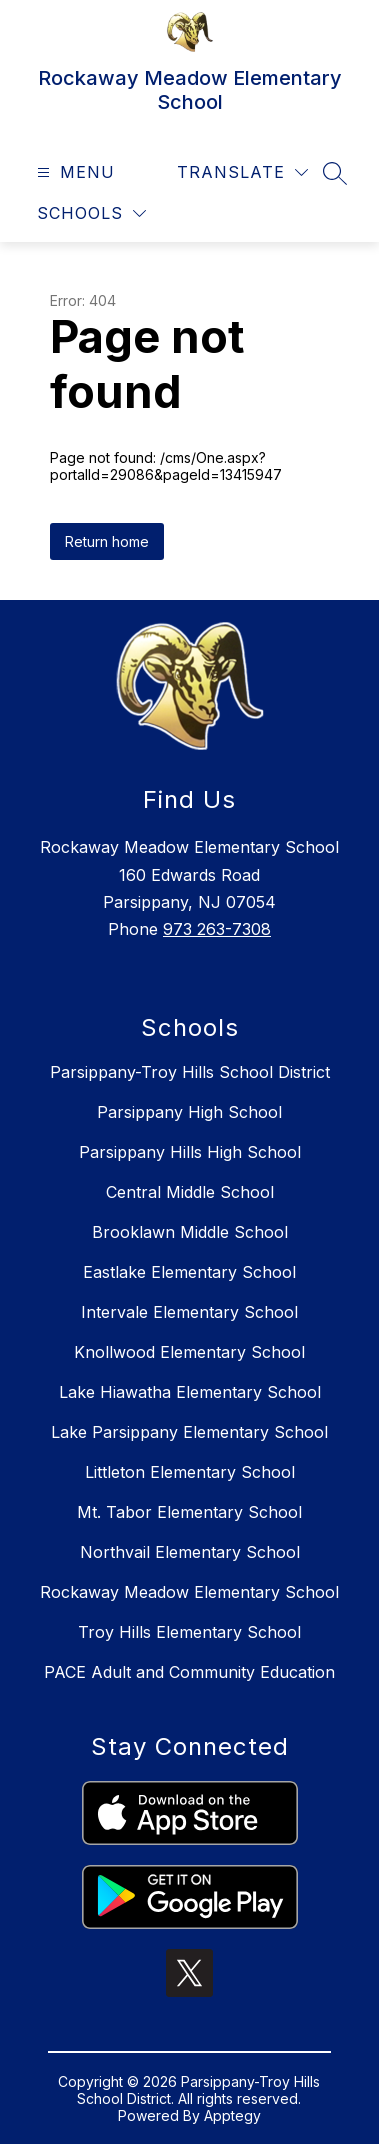 This screenshot has width=379, height=2144. What do you see at coordinates (189, 1512) in the screenshot?
I see `Mt. Tabor Elementary School` at bounding box center [189, 1512].